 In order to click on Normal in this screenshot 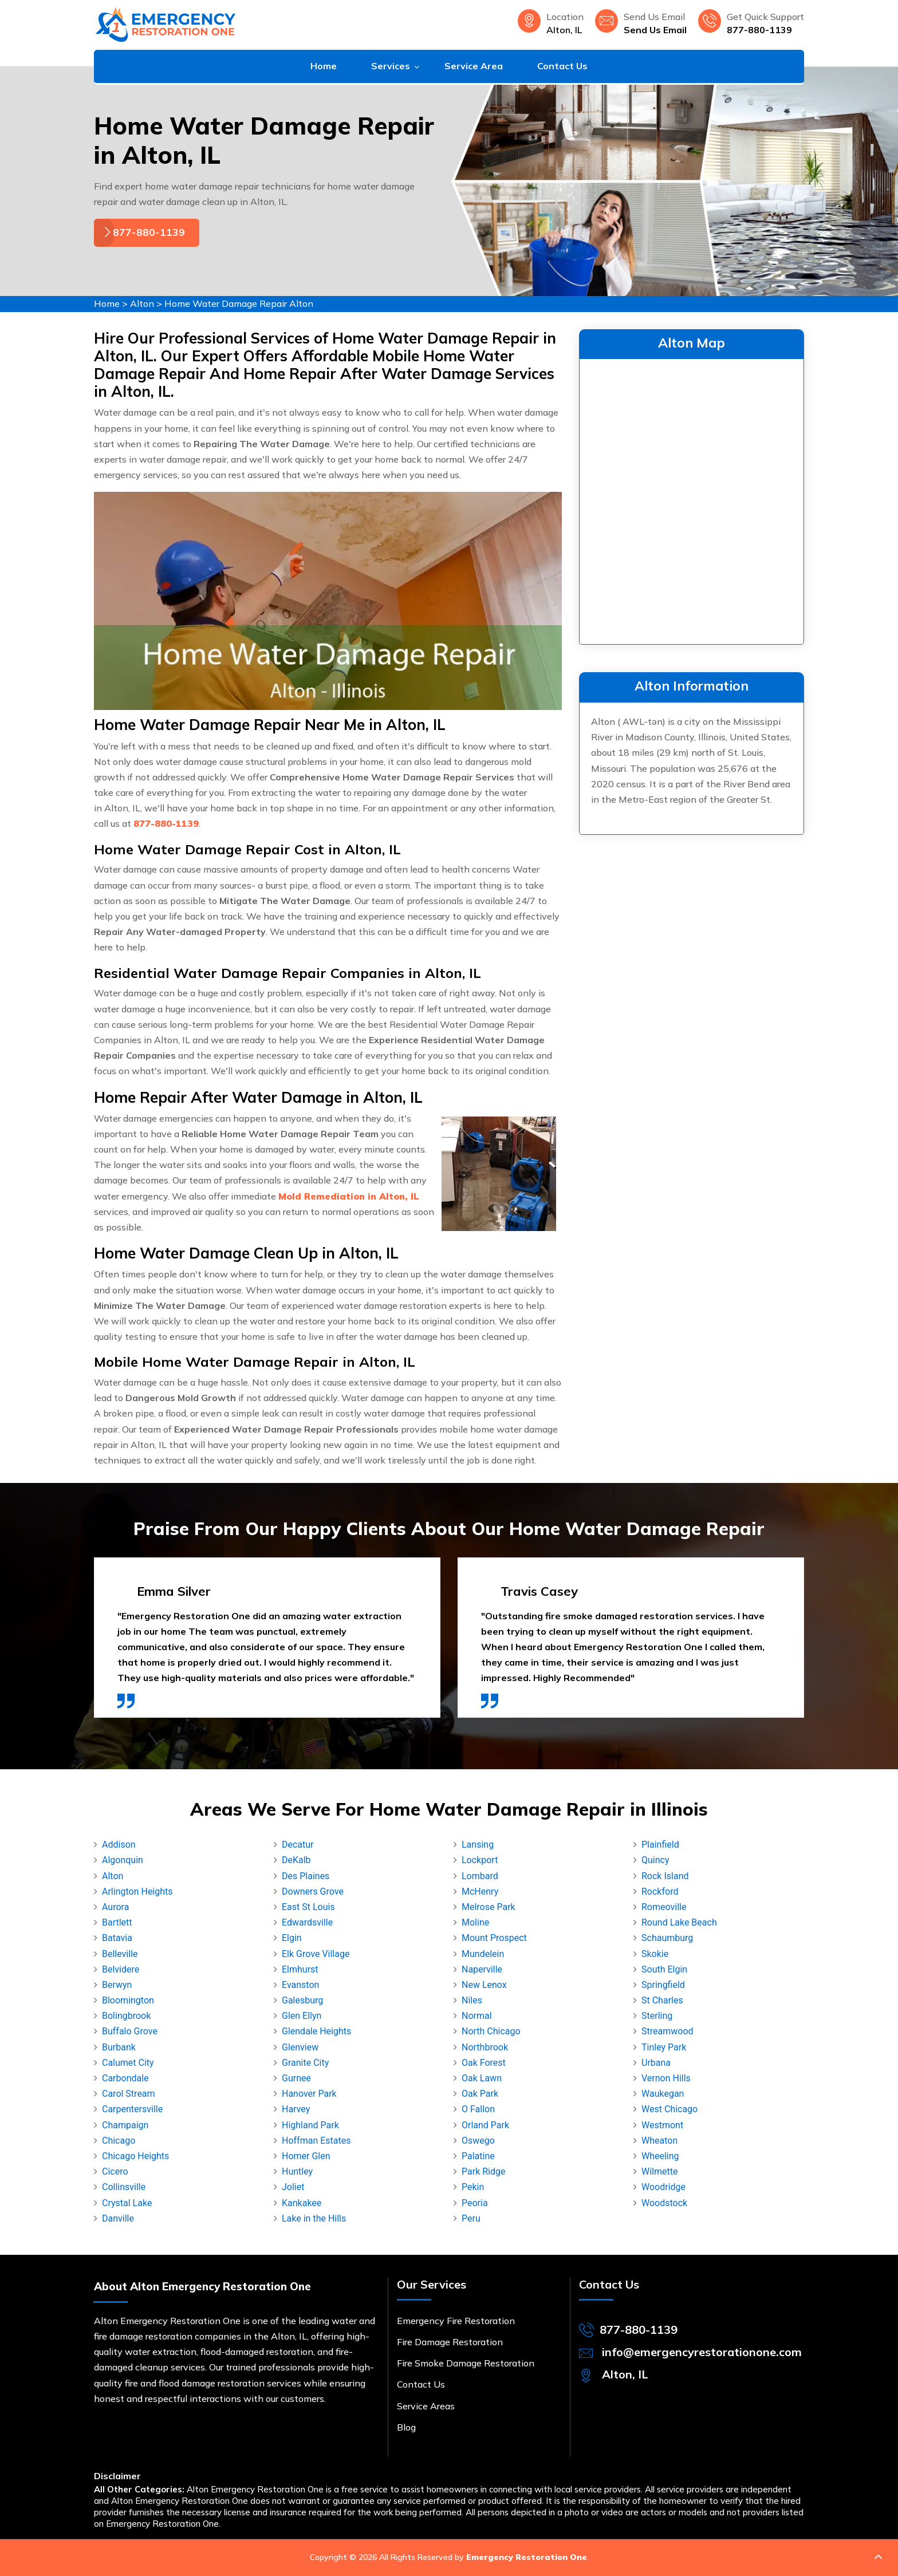, I will do `click(477, 2015)`.